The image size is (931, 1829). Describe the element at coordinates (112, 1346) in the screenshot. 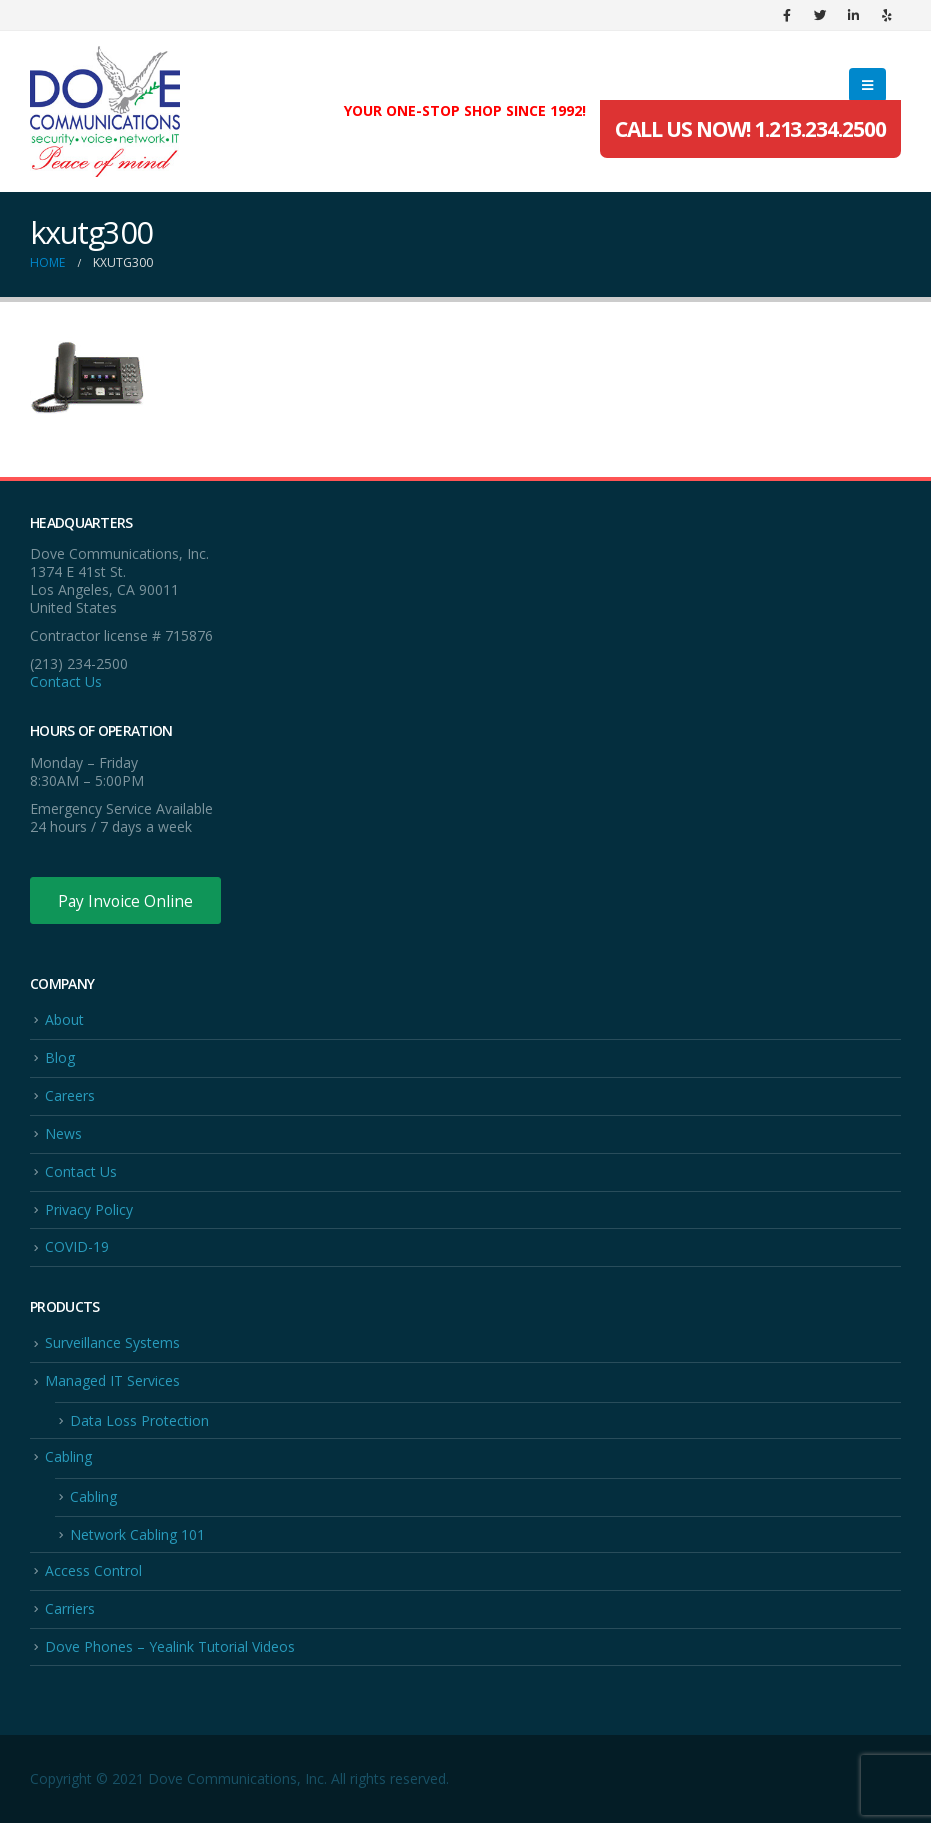

I see `Surveillance Systems` at that location.